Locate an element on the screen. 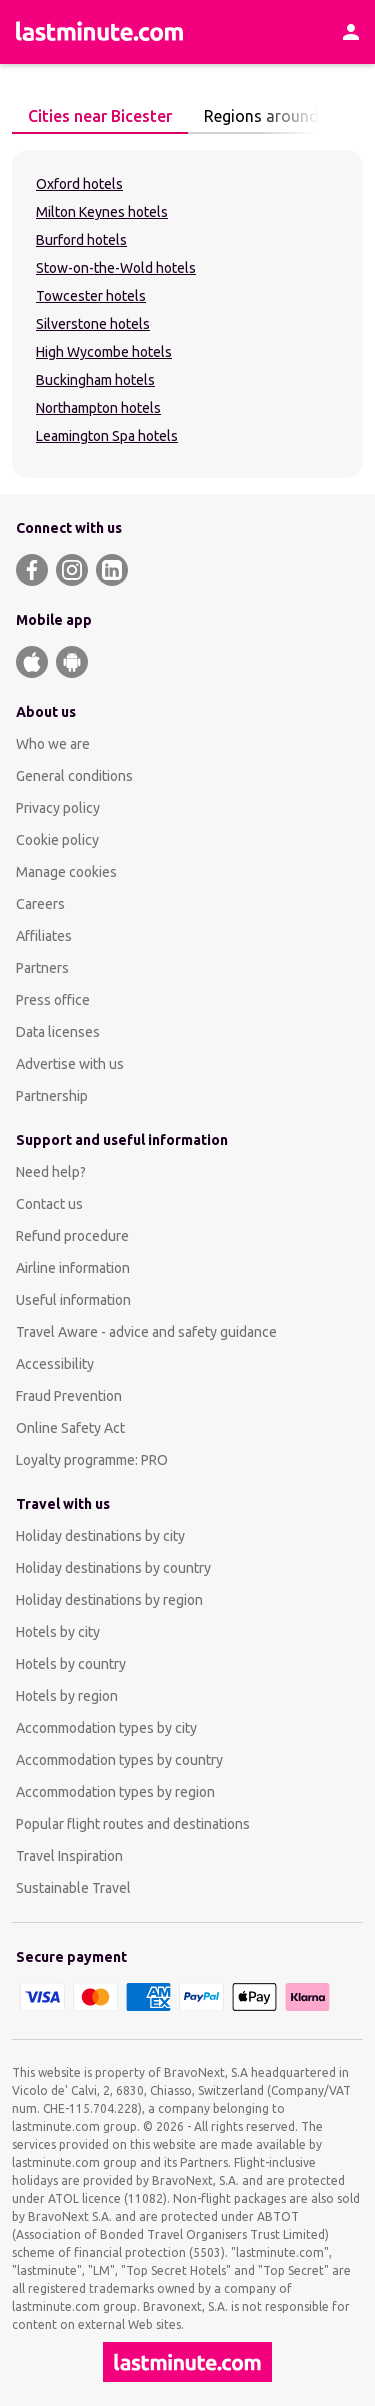 This screenshot has width=375, height=2406. Accommodation types by region is located at coordinates (115, 1792).